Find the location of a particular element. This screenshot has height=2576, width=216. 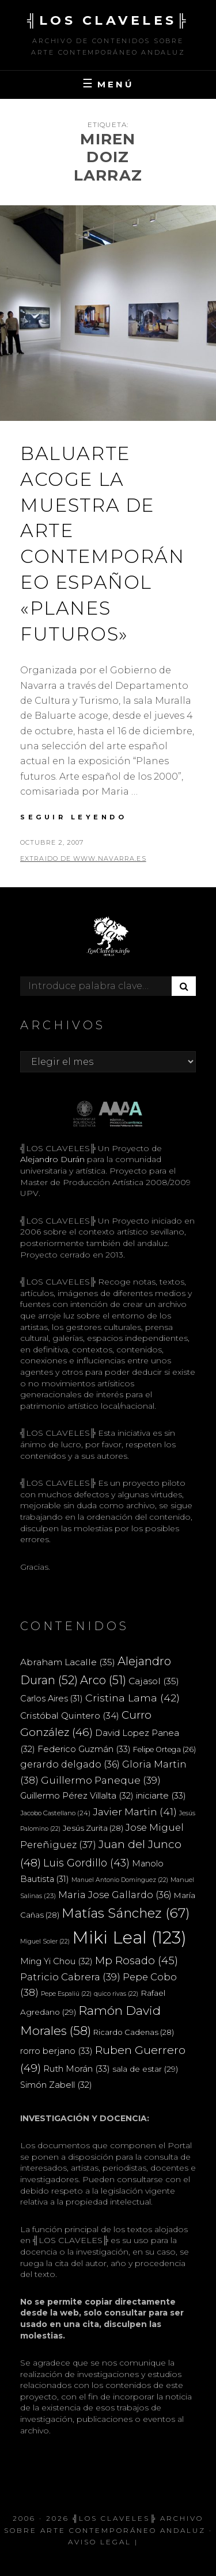

Maria Jose Gallardo [Maria Jose Gallardo (36 elementos)] is located at coordinates (115, 1894).